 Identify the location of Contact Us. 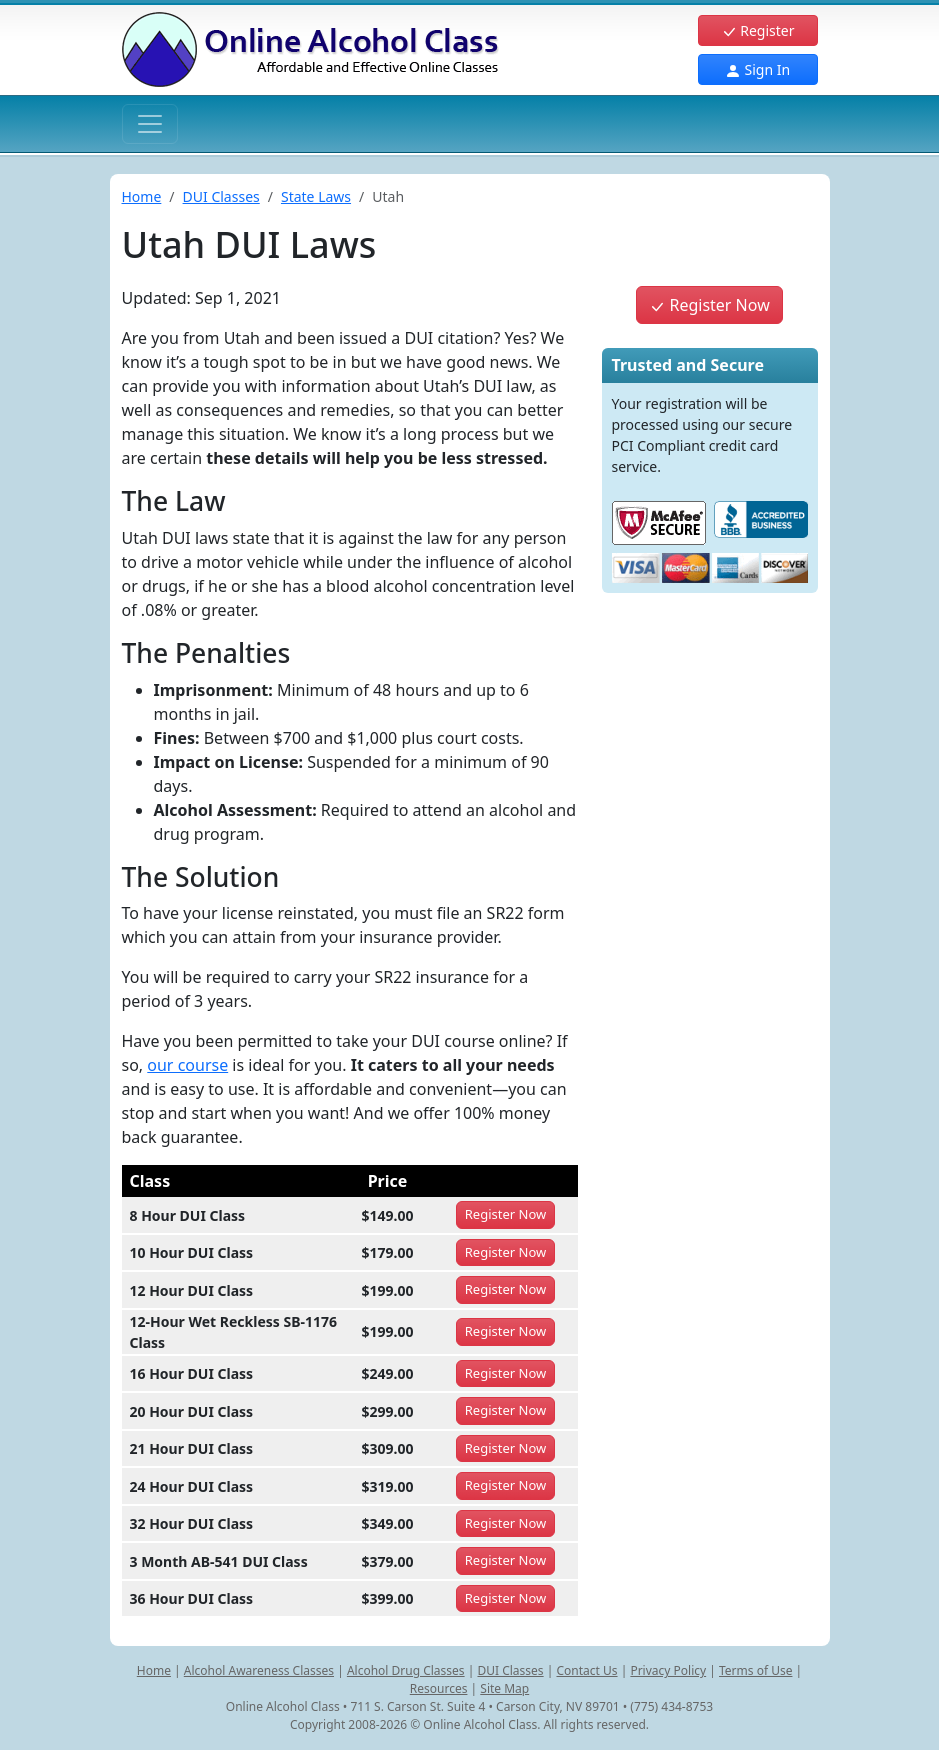
(586, 1670).